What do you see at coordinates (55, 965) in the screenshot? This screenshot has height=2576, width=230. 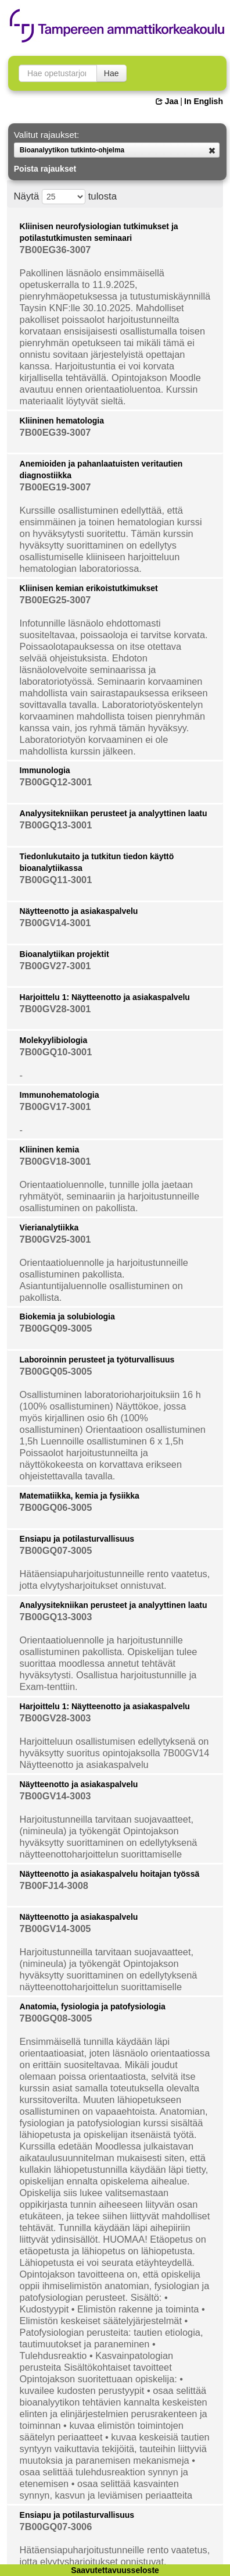 I see `7B00GV27-3001` at bounding box center [55, 965].